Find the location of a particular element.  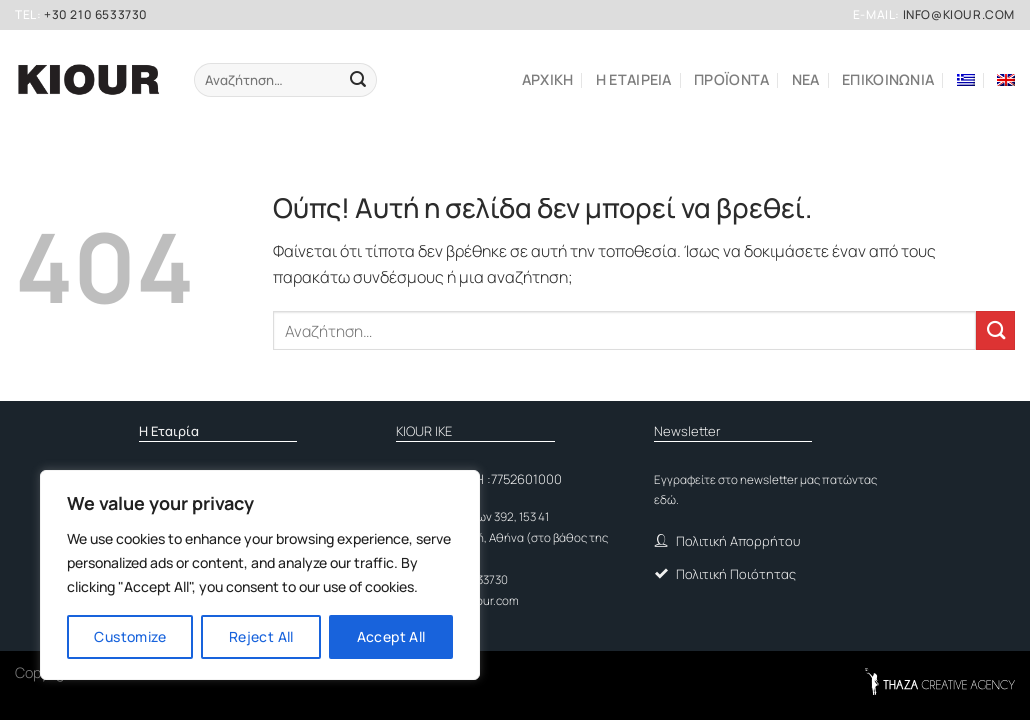

Accept All is located at coordinates (391, 636).